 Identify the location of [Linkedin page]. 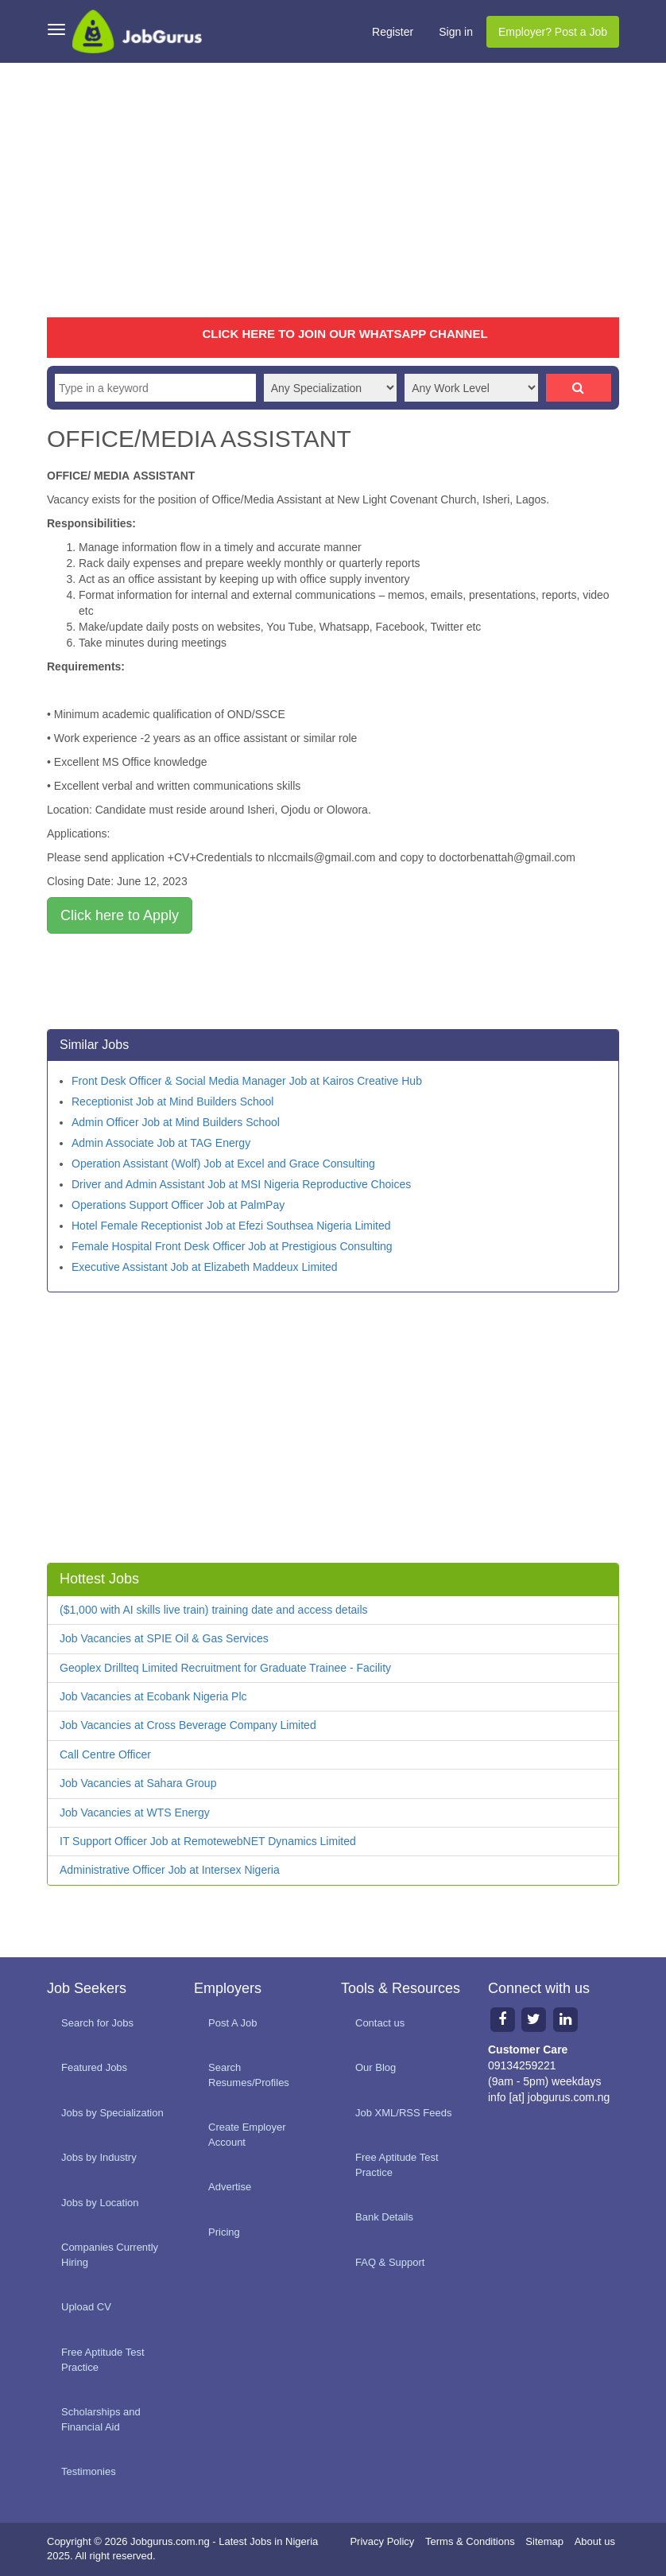
(566, 2019).